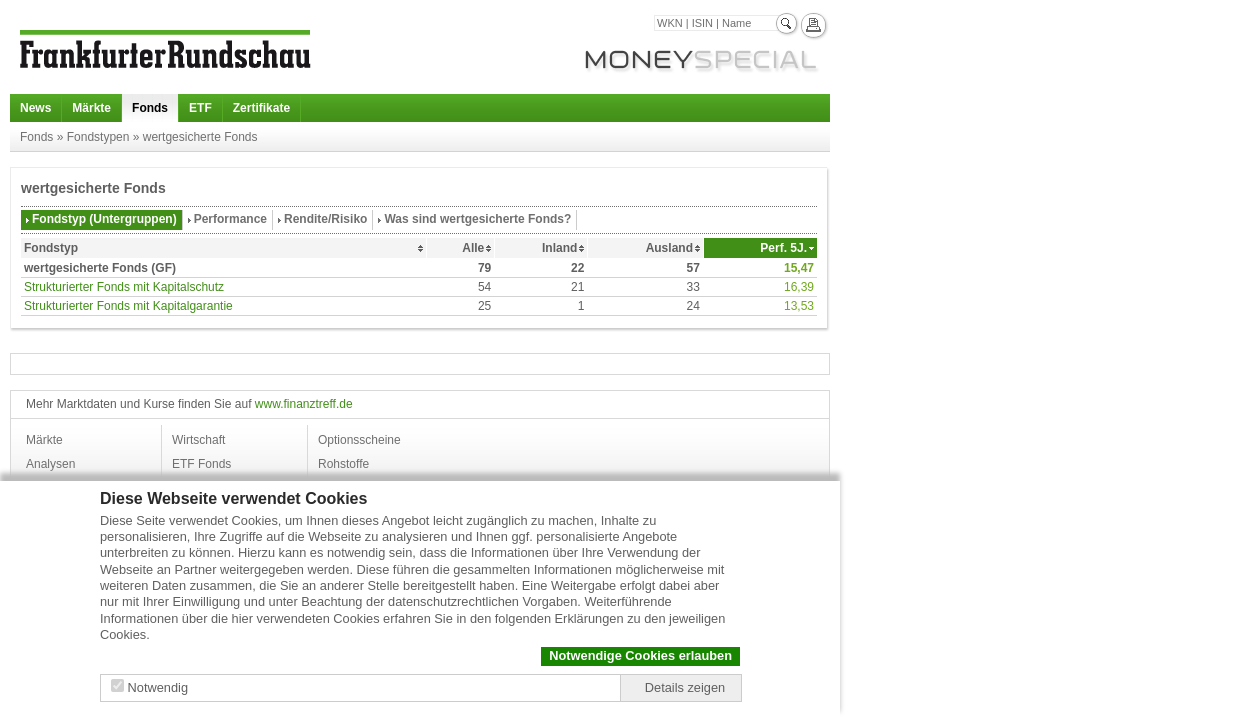 Image resolution: width=1233 pixels, height=720 pixels. I want to click on ETF, so click(200, 108).